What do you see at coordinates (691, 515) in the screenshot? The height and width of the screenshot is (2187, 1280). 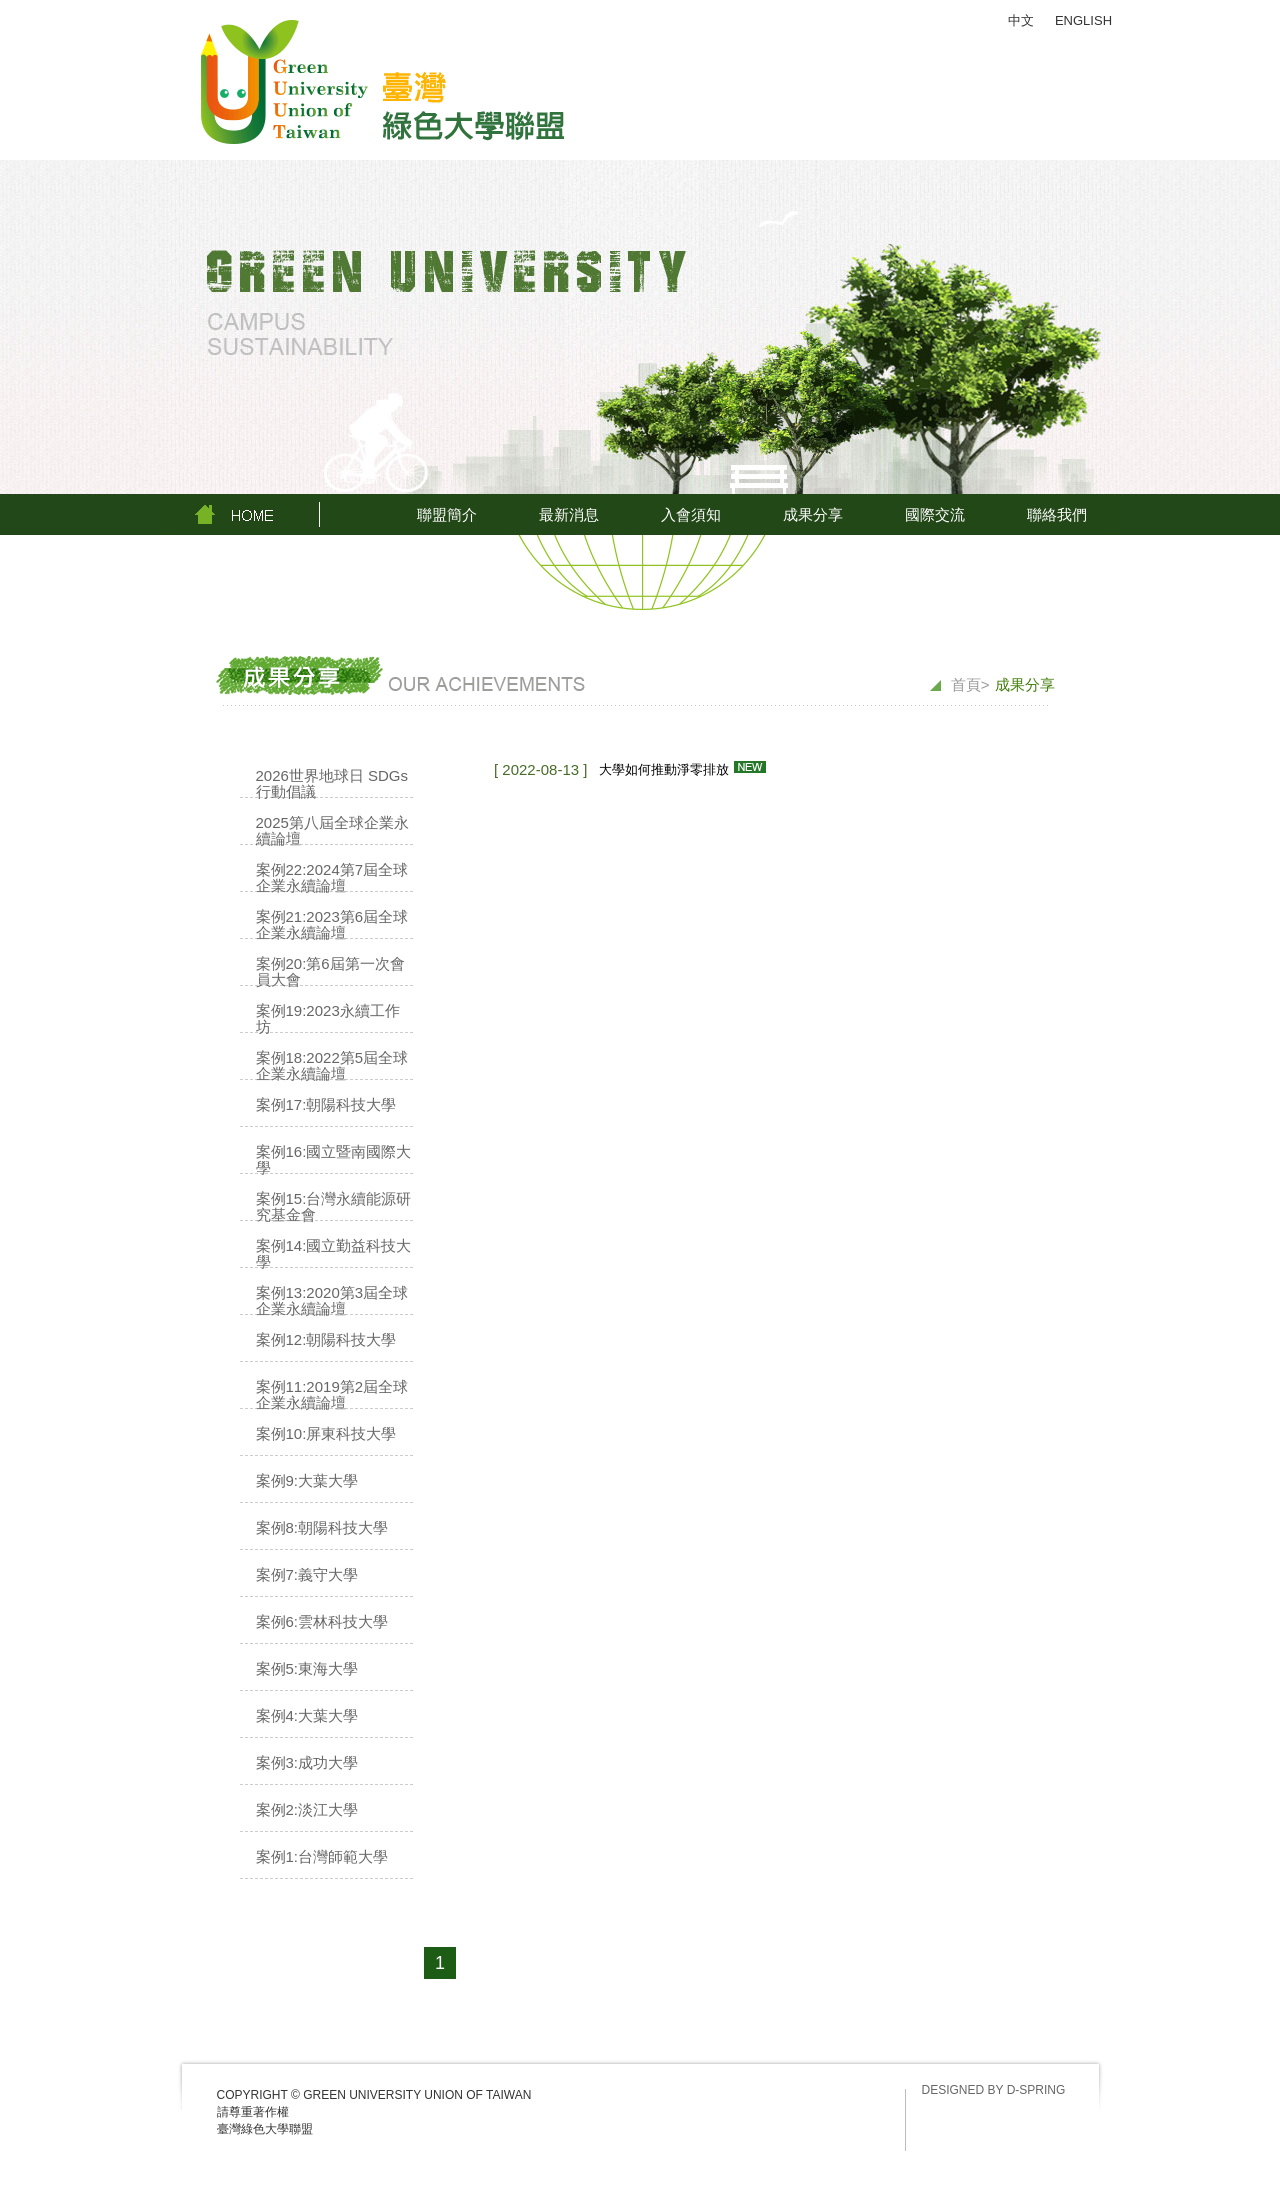 I see `入會須知` at bounding box center [691, 515].